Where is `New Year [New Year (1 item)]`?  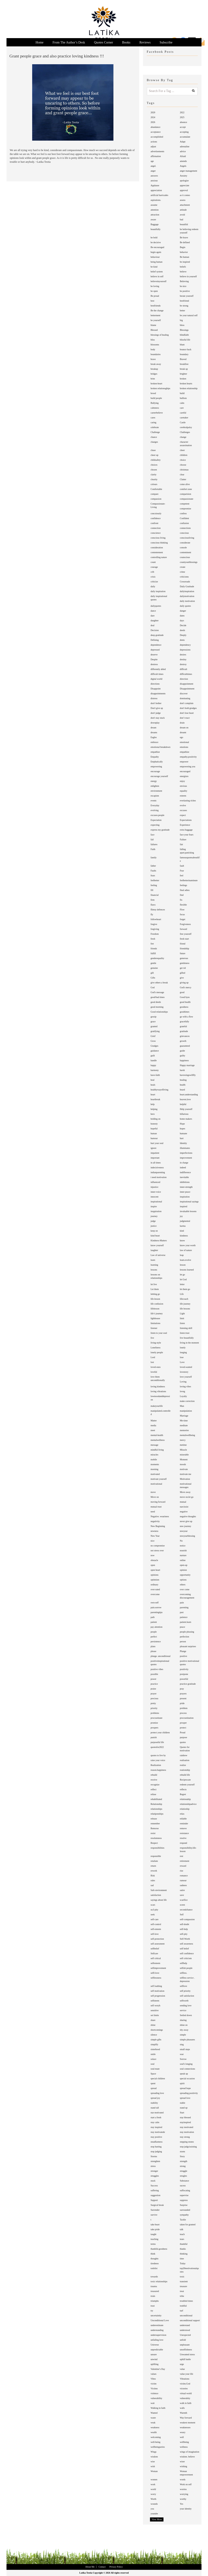
New Year [New Year (1 item)] is located at coordinates (155, 1536).